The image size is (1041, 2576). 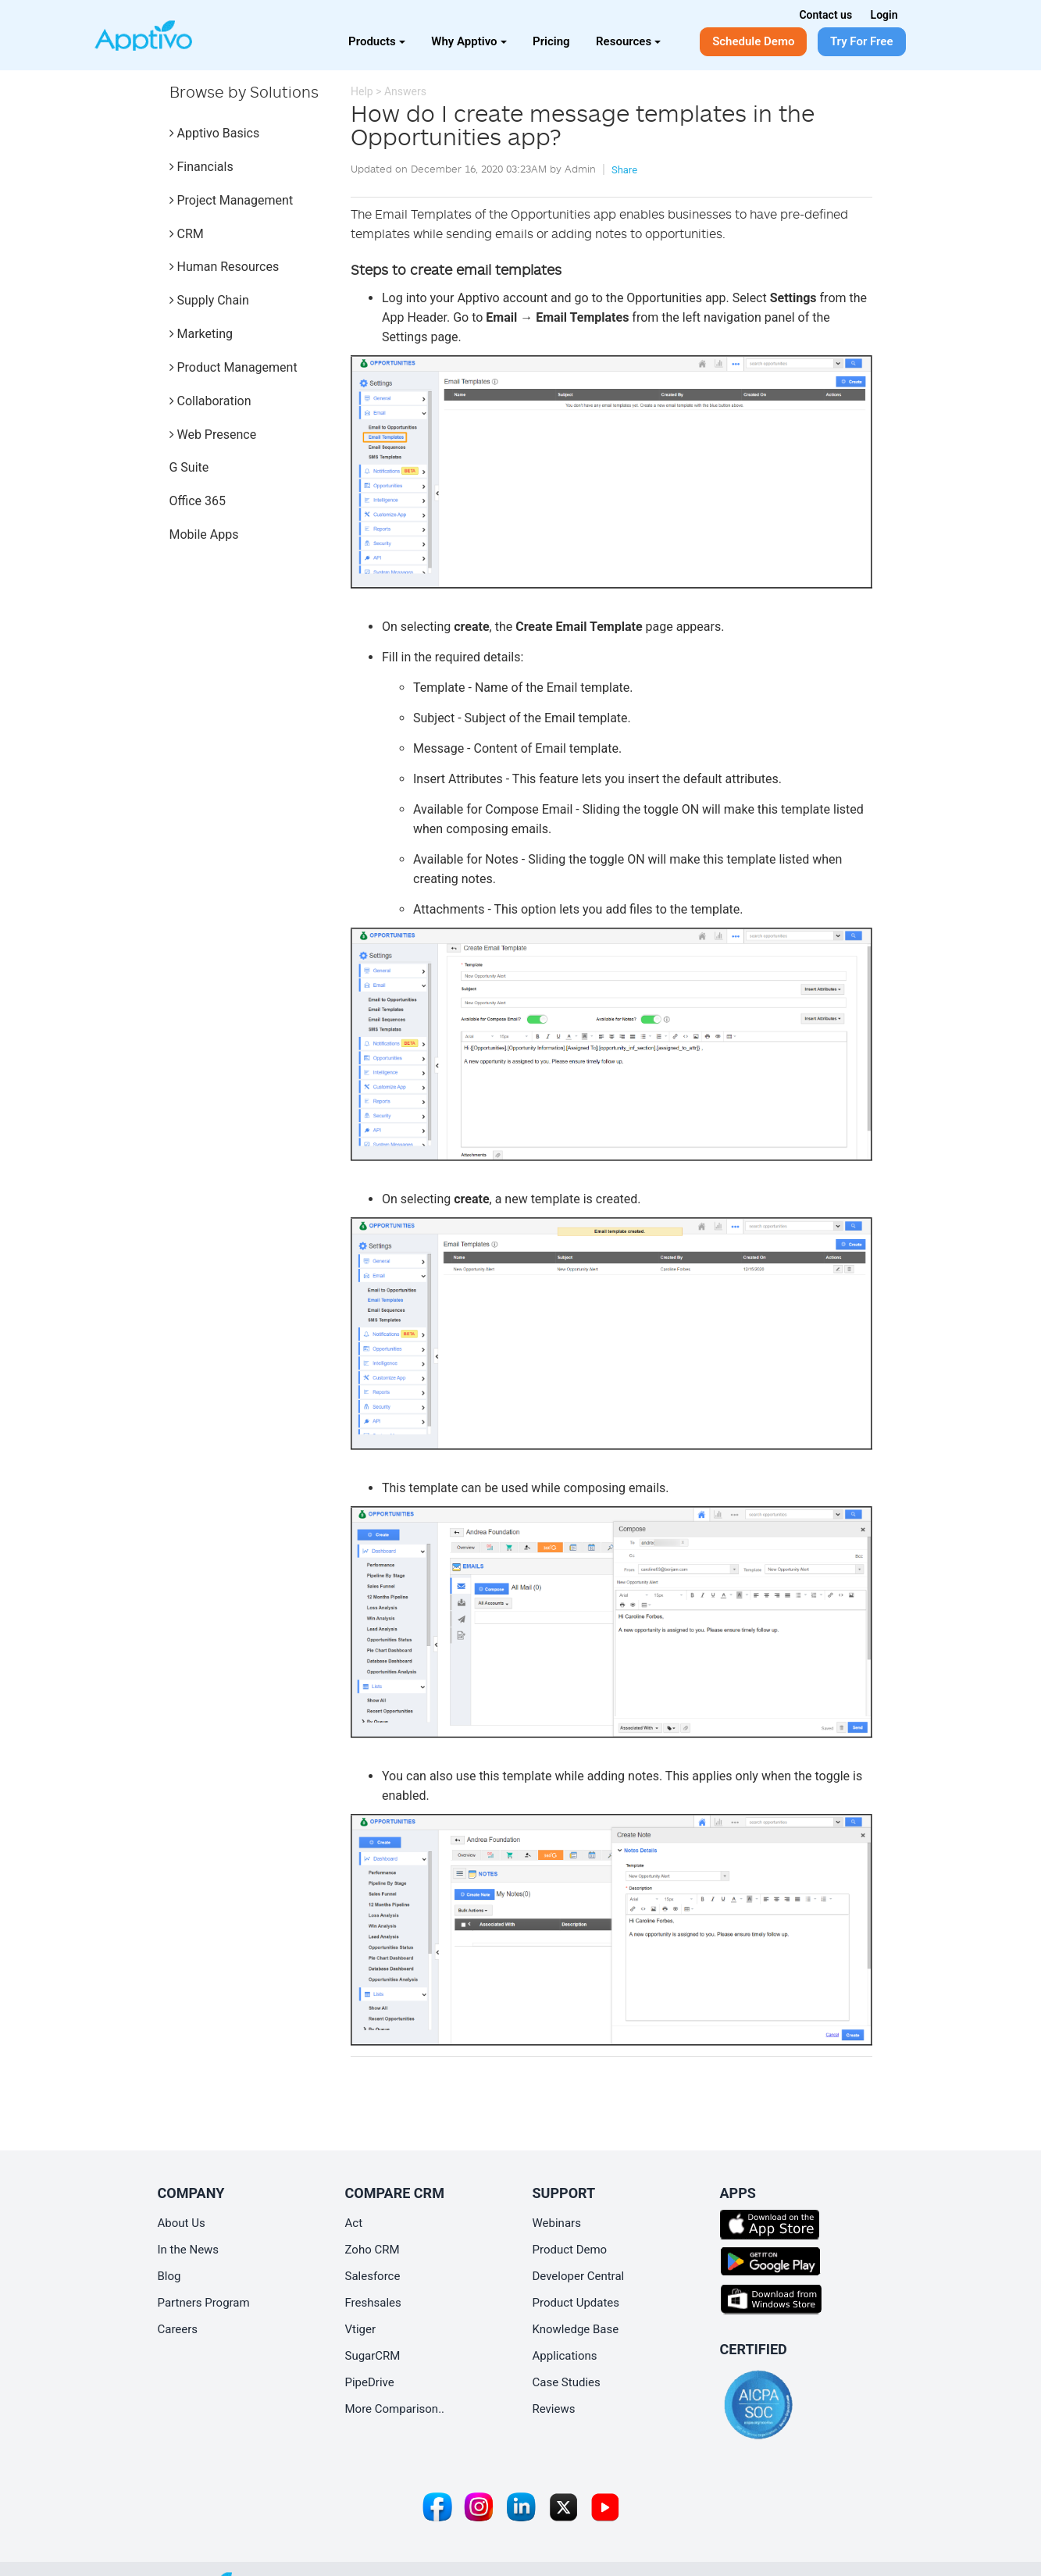 What do you see at coordinates (233, 367) in the screenshot?
I see `Product Management` at bounding box center [233, 367].